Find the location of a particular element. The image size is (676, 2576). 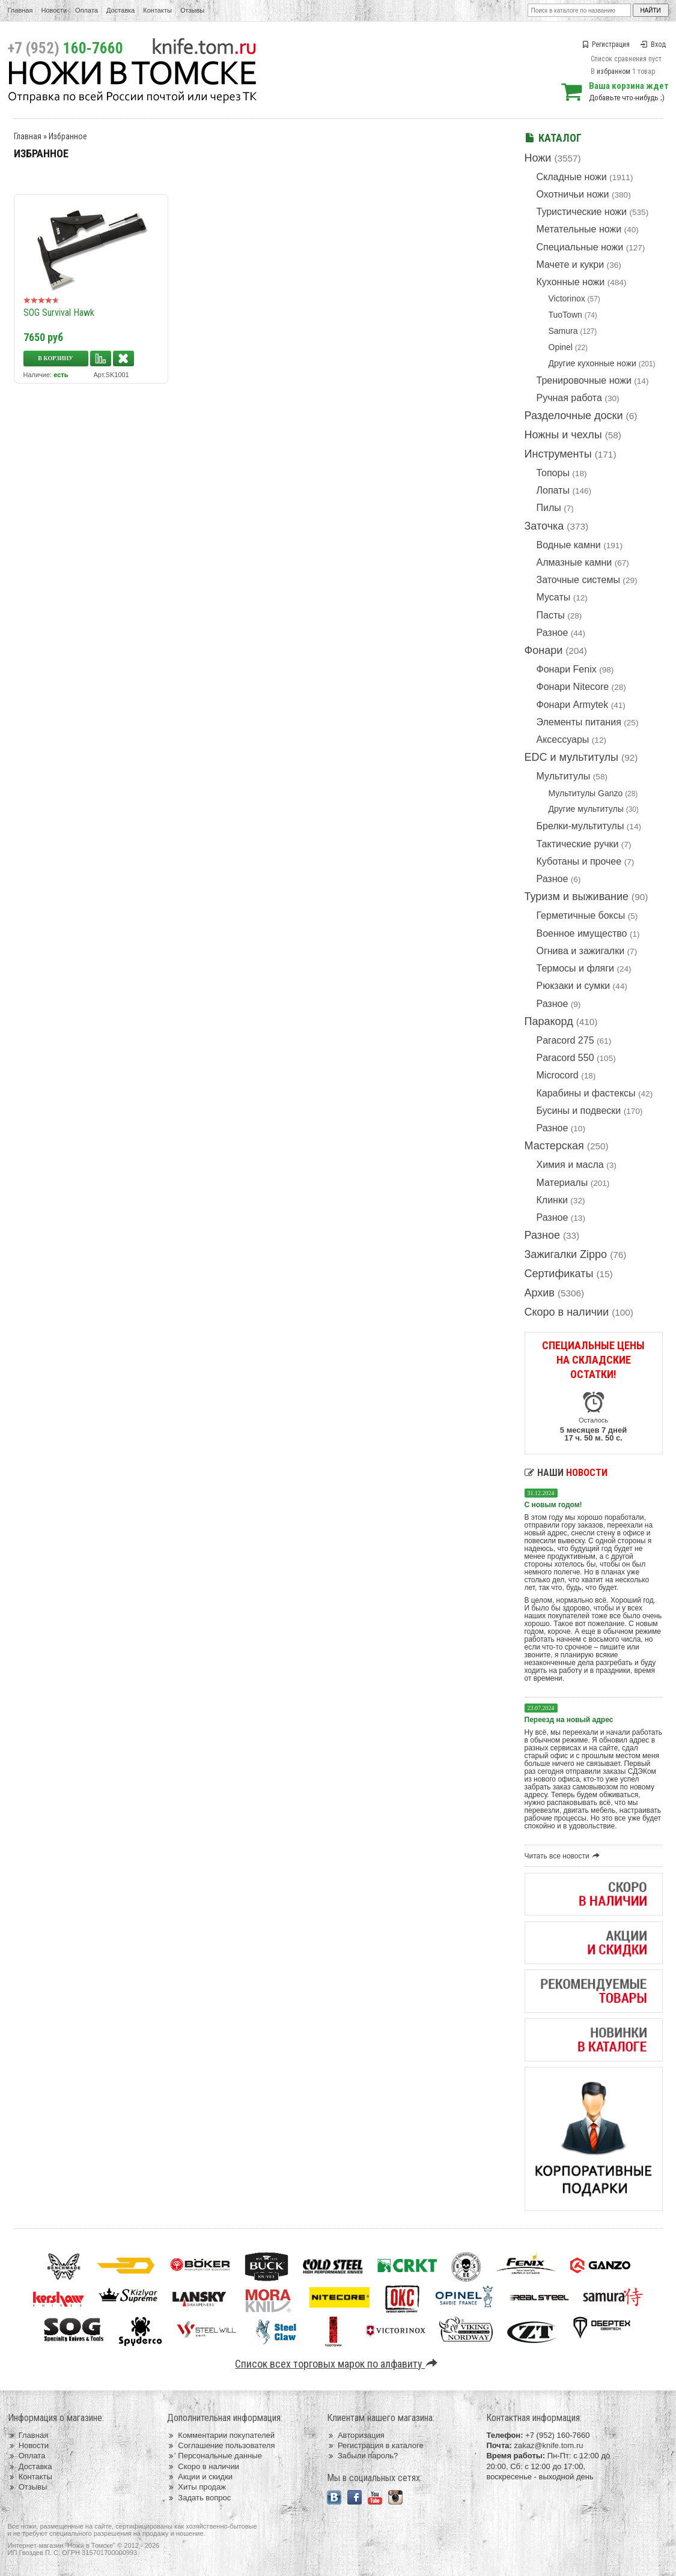

Главная is located at coordinates (20, 10).